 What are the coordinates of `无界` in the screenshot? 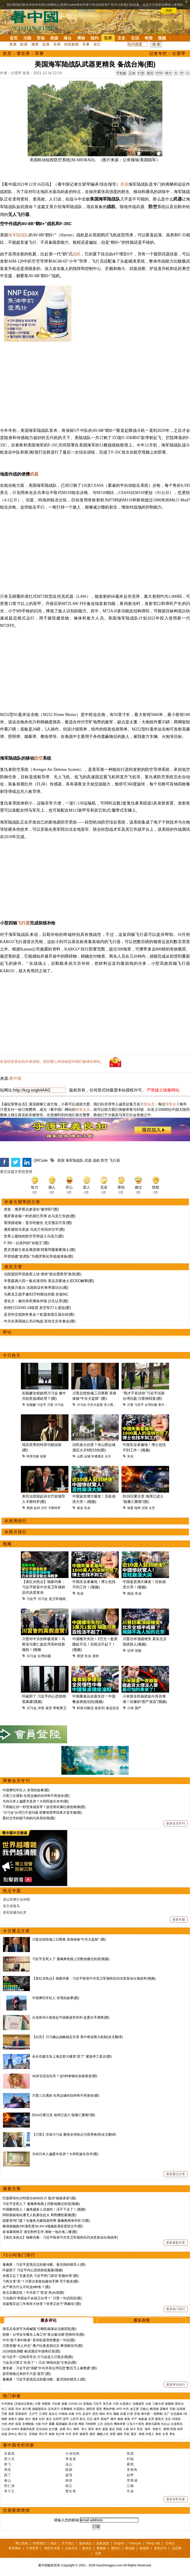 It's located at (98, 2553).